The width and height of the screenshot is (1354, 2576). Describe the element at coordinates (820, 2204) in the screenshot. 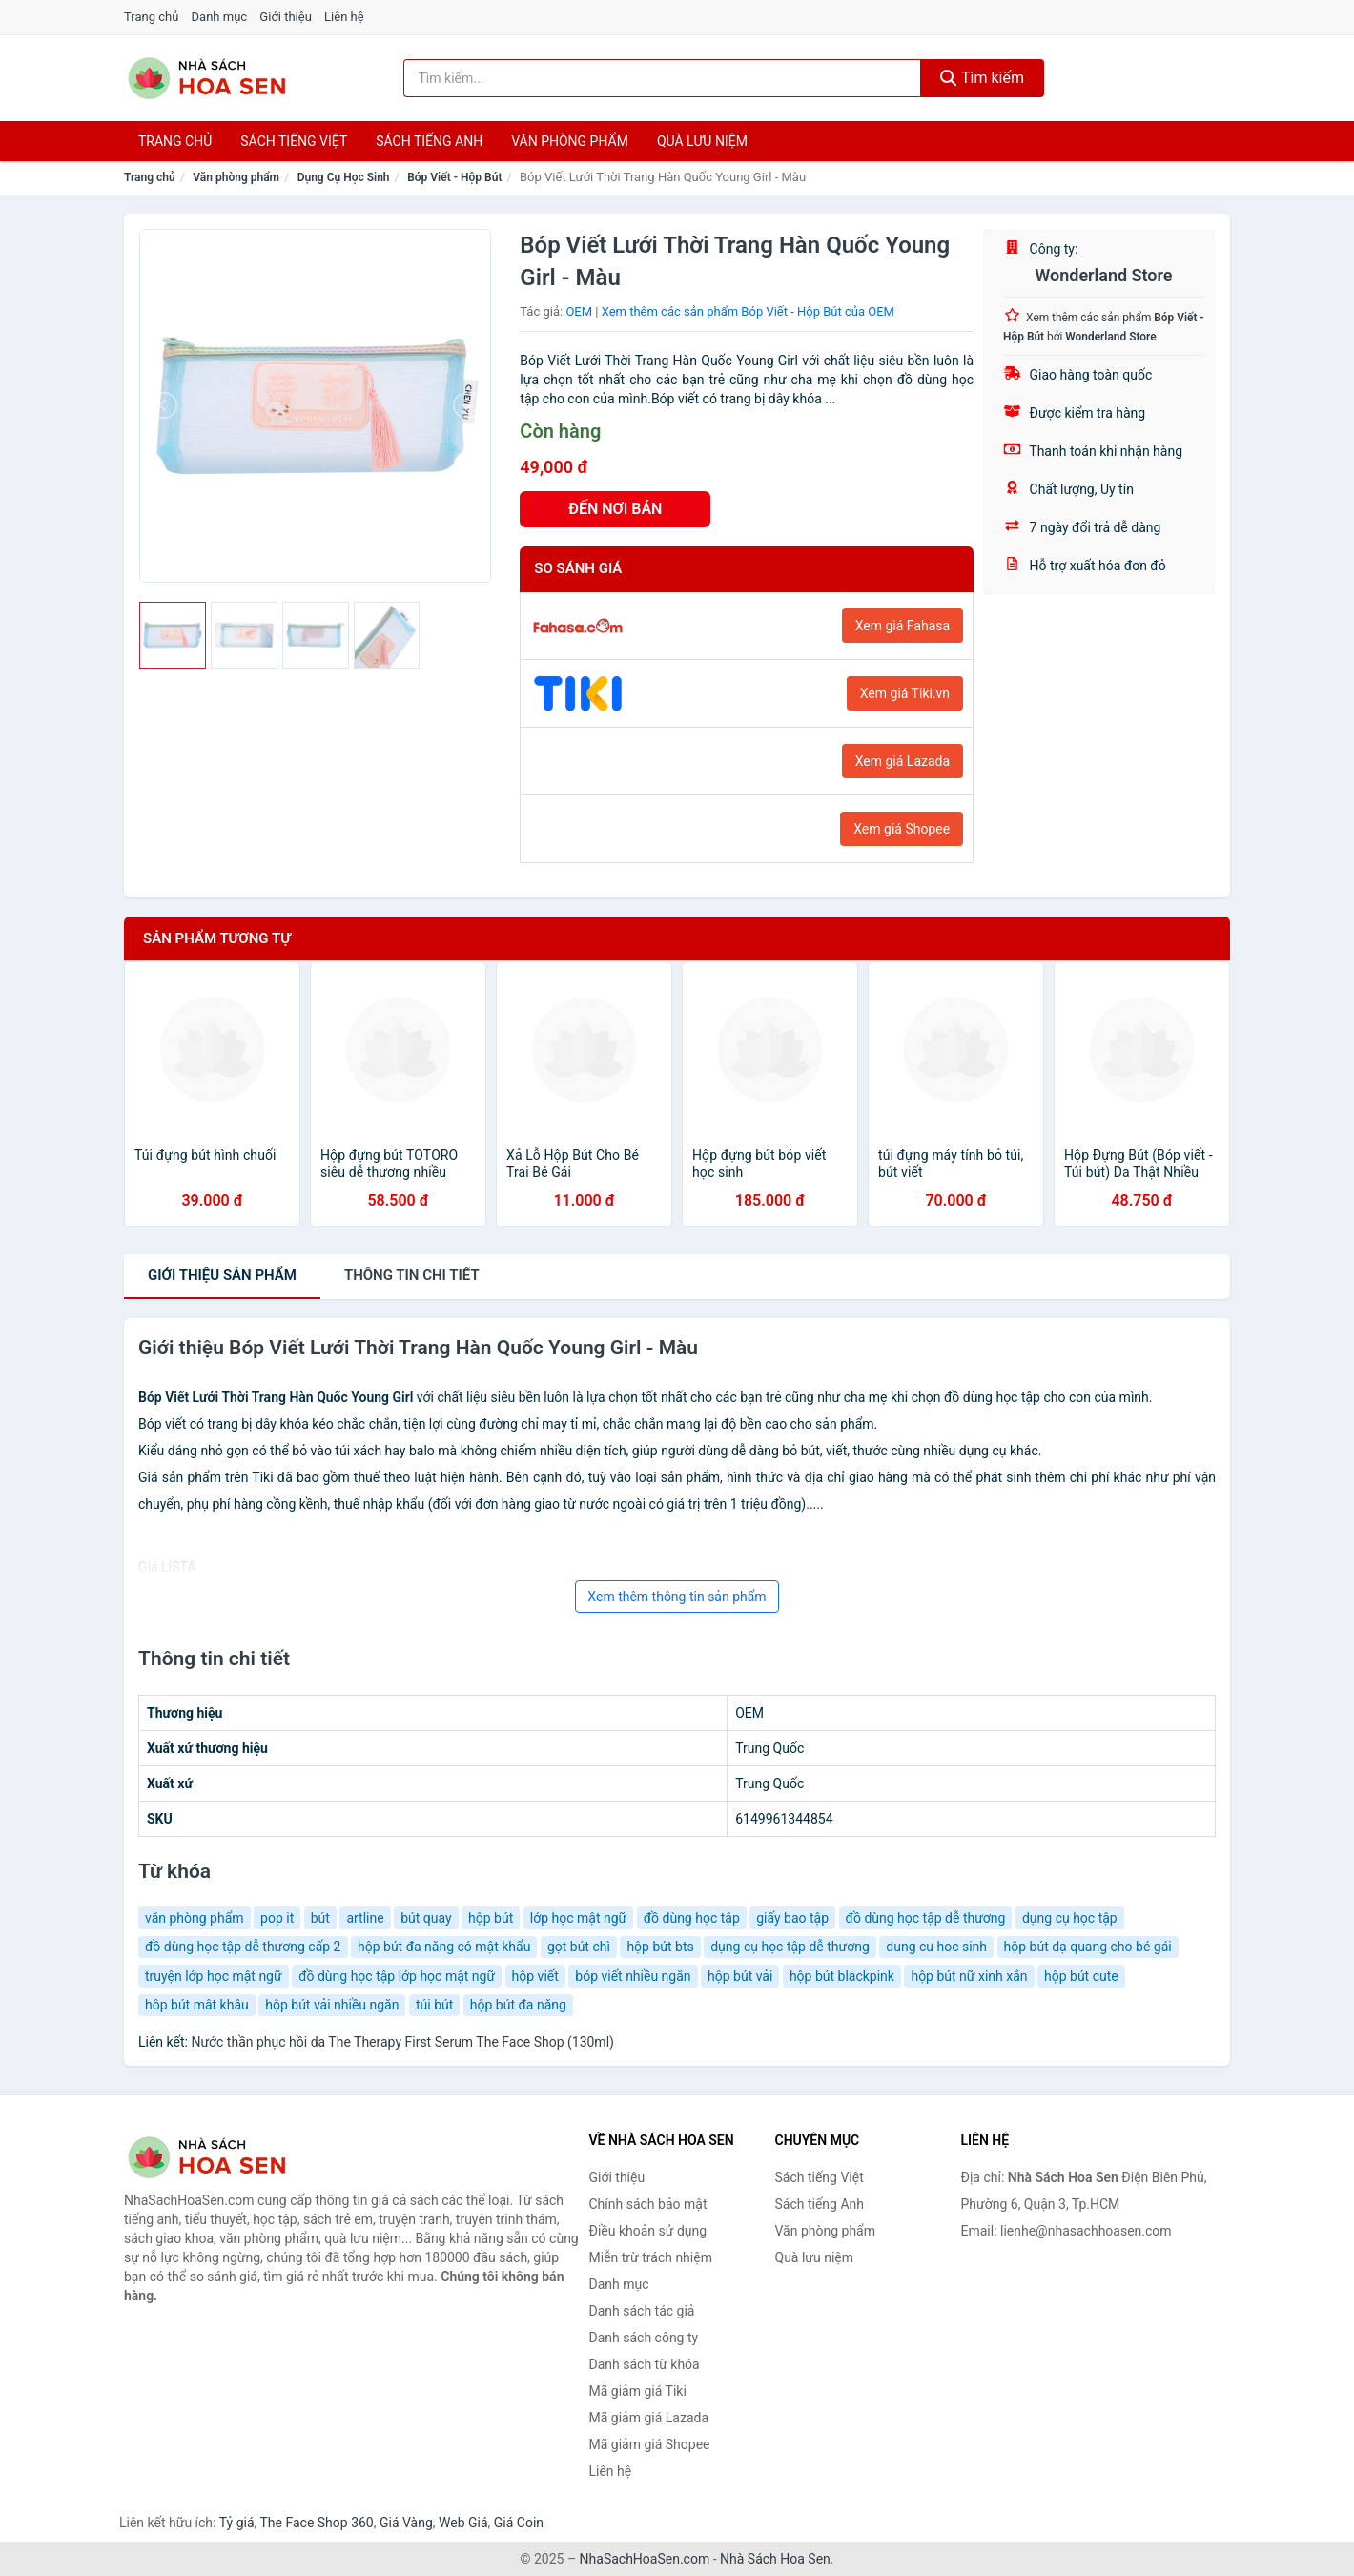

I see `Sách tiếng Anh` at that location.